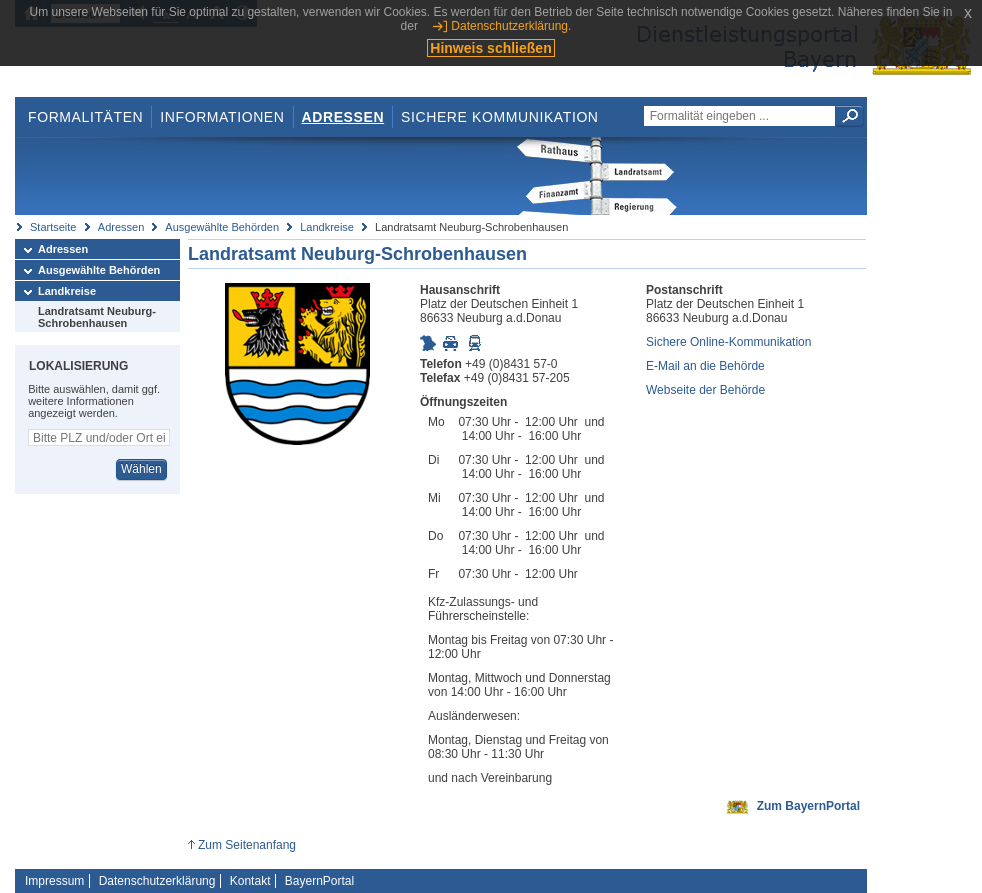  Describe the element at coordinates (157, 881) in the screenshot. I see `Datenschutzerklärung` at that location.